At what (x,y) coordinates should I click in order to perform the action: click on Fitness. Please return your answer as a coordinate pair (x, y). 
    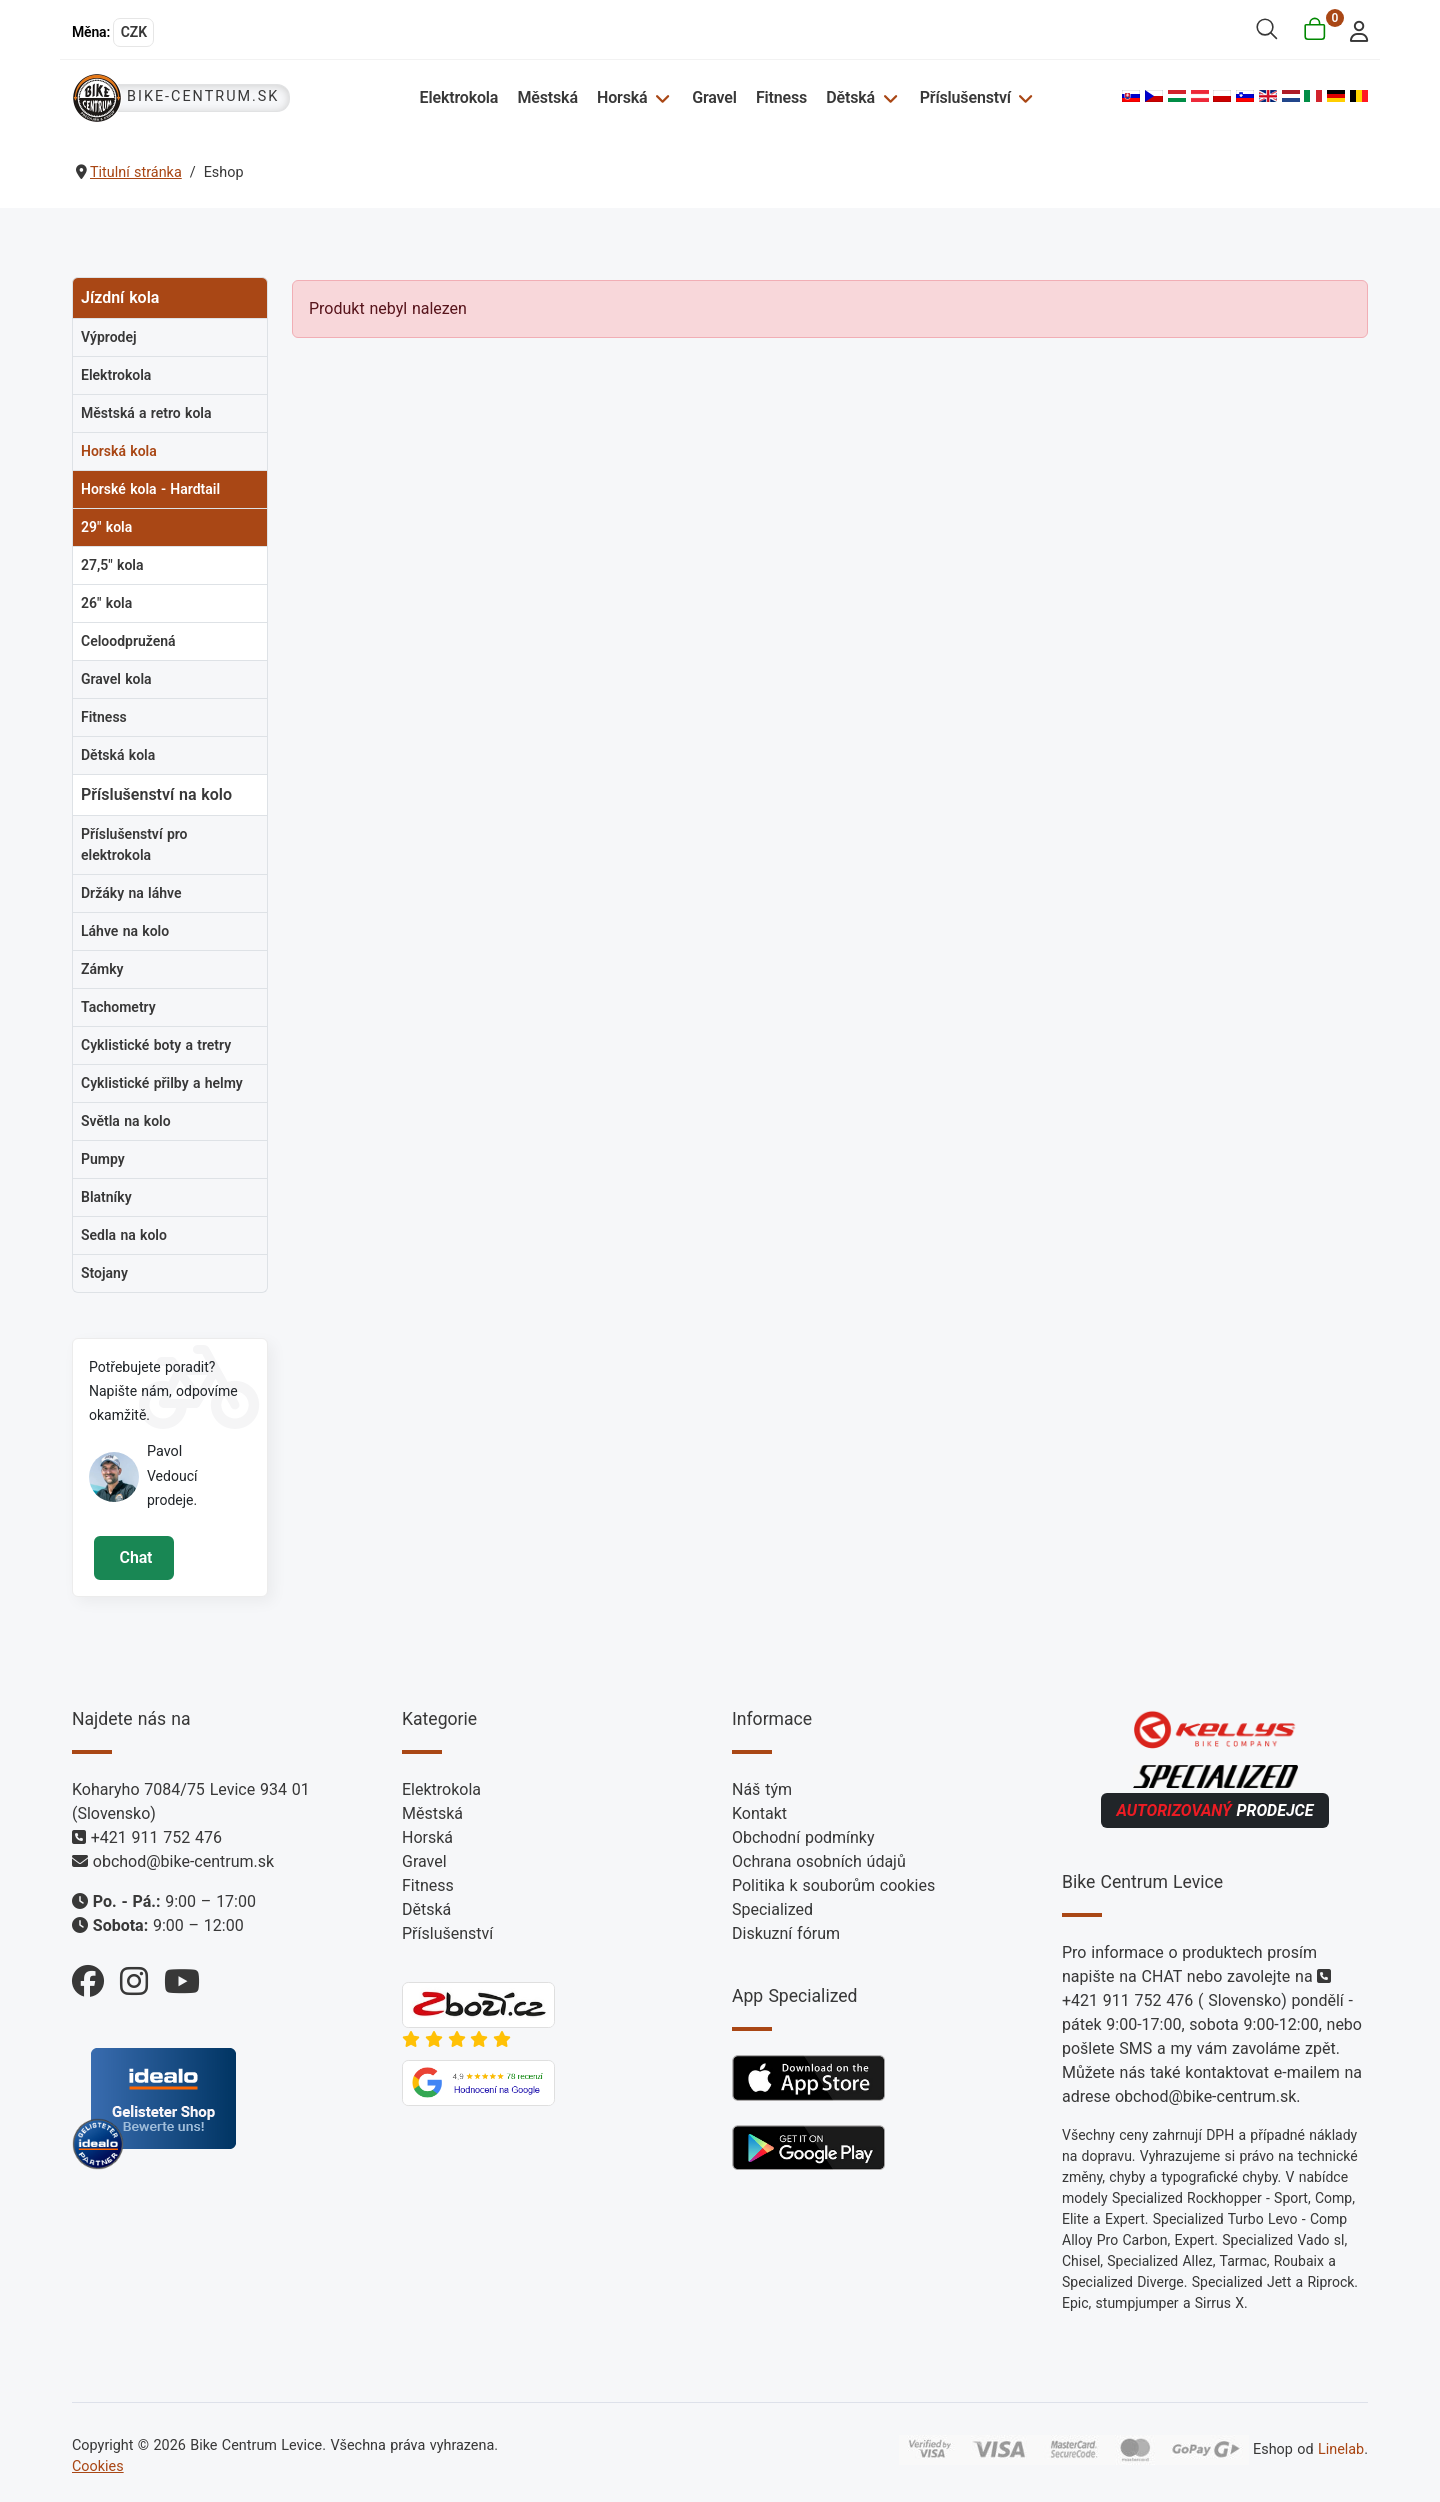
    Looking at the image, I should click on (781, 97).